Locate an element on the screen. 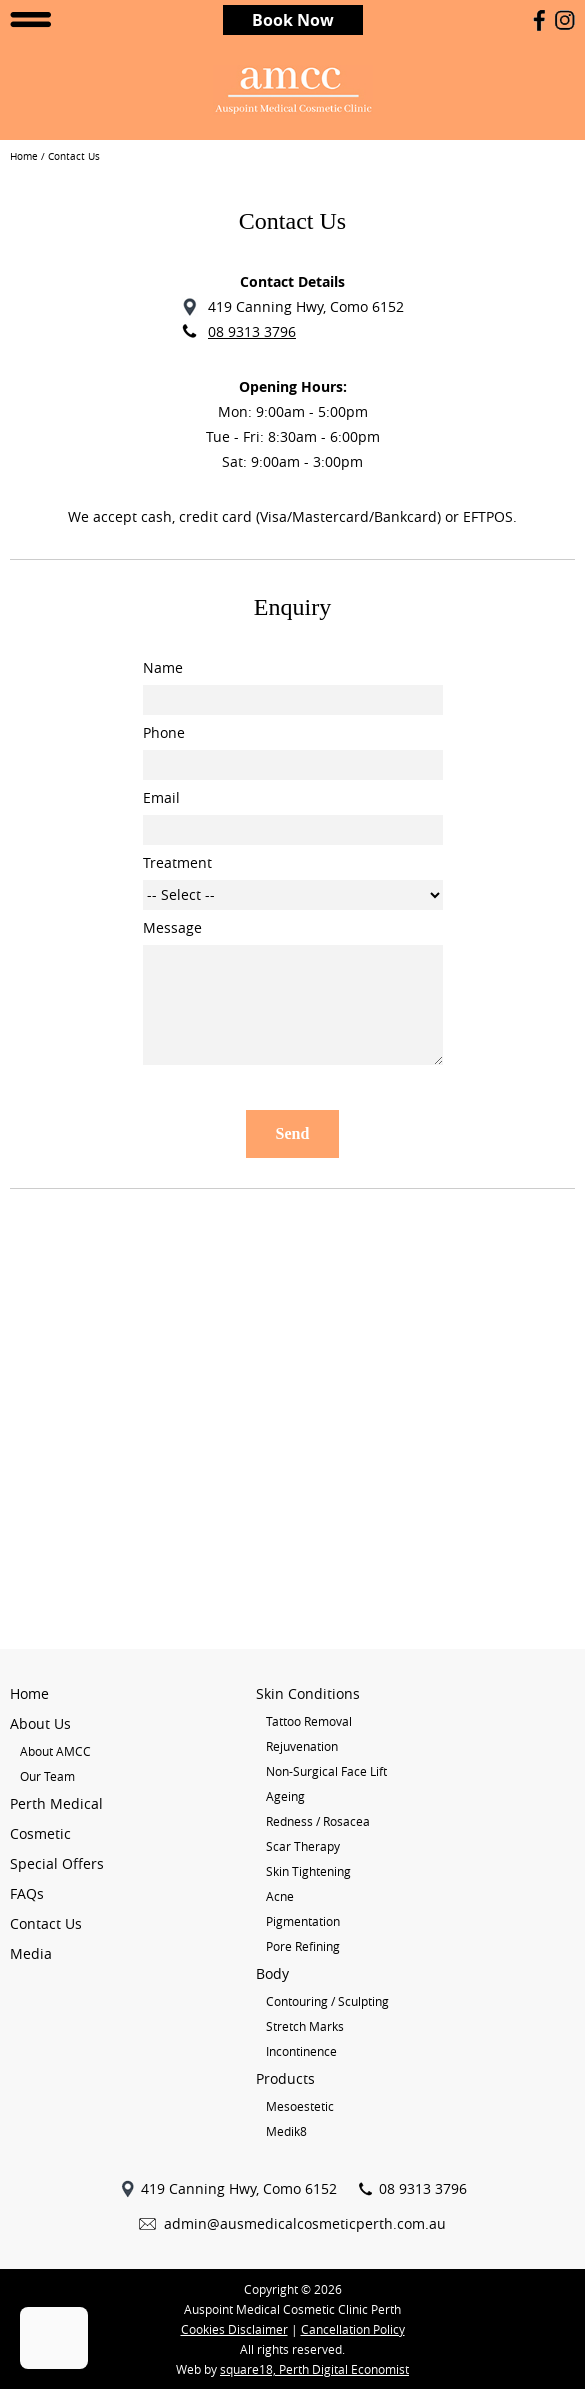  Ageing is located at coordinates (285, 1796).